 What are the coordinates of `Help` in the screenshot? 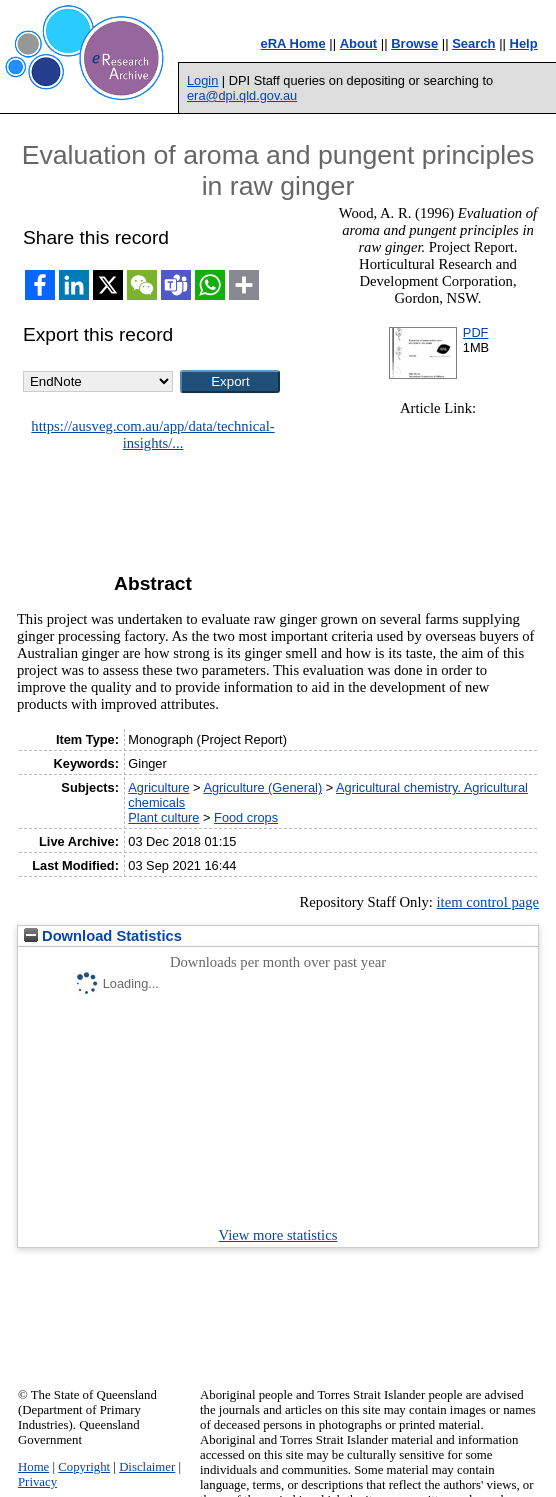 It's located at (524, 43).